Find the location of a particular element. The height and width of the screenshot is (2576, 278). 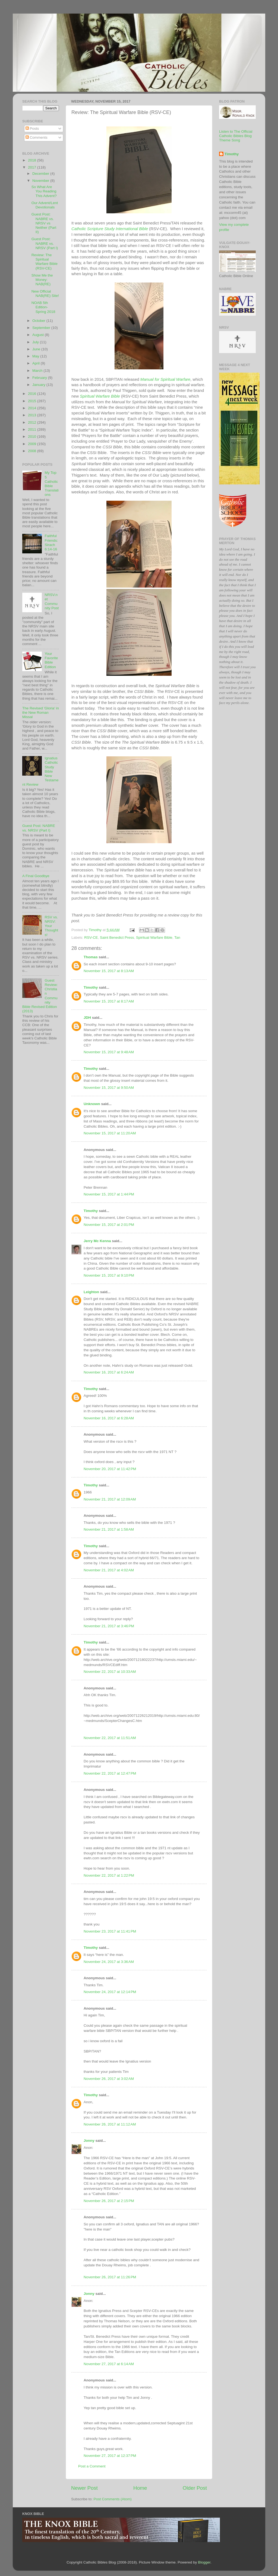

Blogger is located at coordinates (204, 2562).